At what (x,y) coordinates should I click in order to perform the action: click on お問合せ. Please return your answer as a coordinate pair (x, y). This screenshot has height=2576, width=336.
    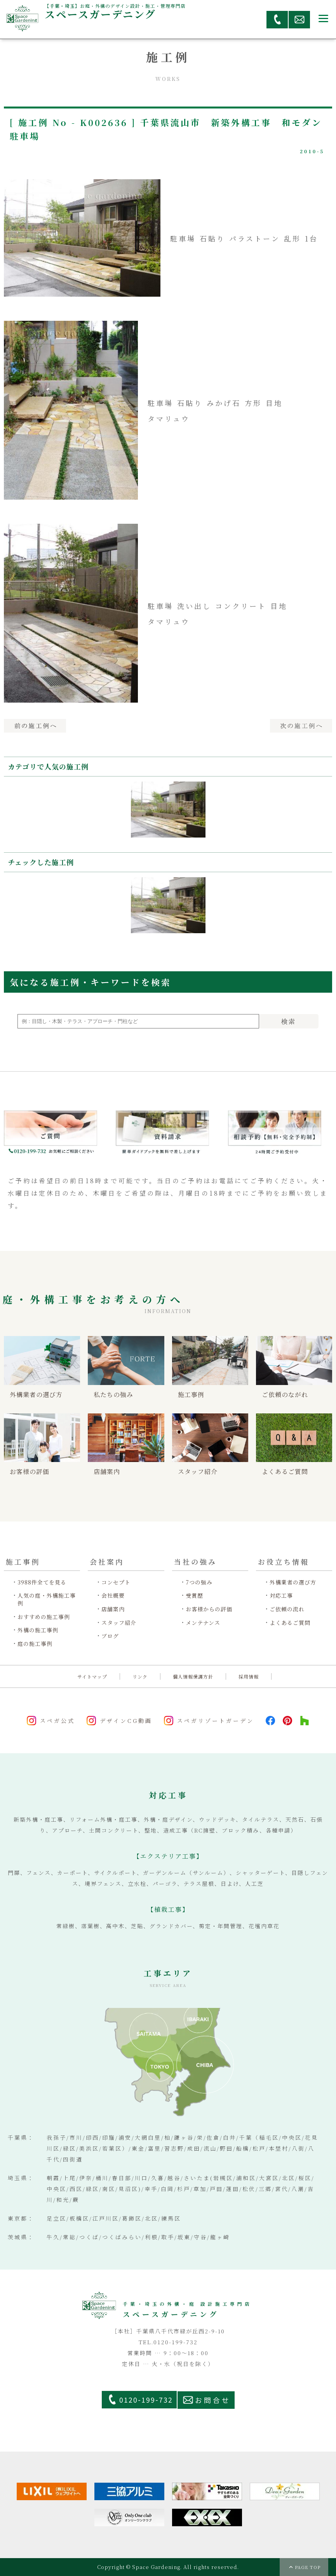
    Looking at the image, I should click on (213, 2400).